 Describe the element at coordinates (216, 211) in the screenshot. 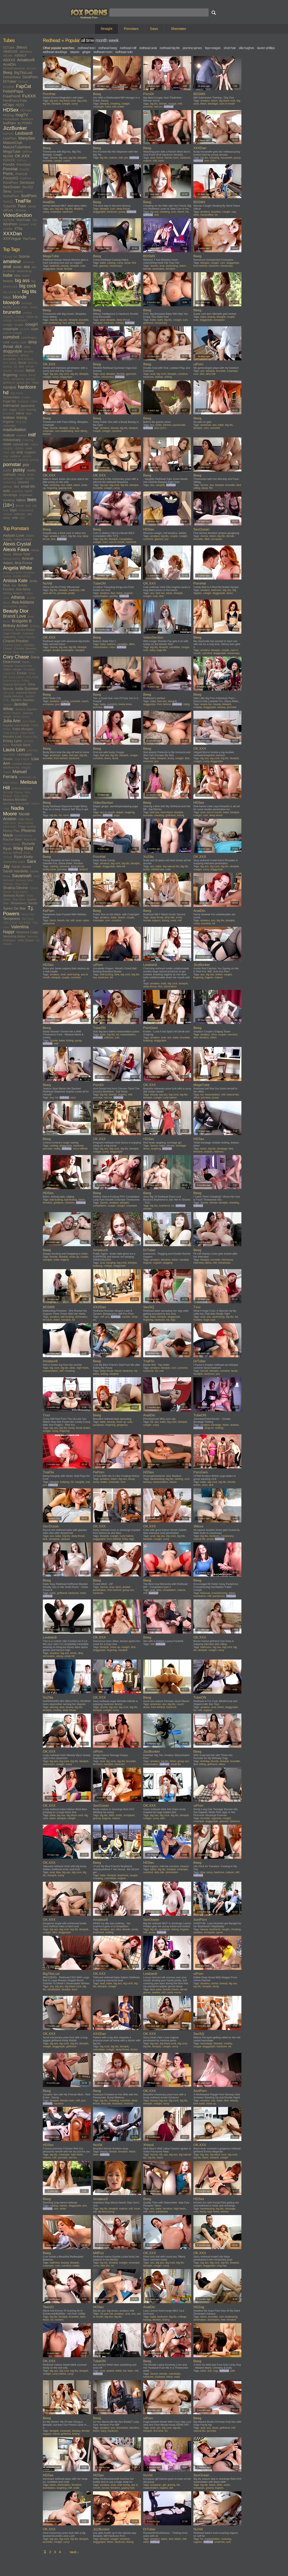

I see `brazilian` at that location.